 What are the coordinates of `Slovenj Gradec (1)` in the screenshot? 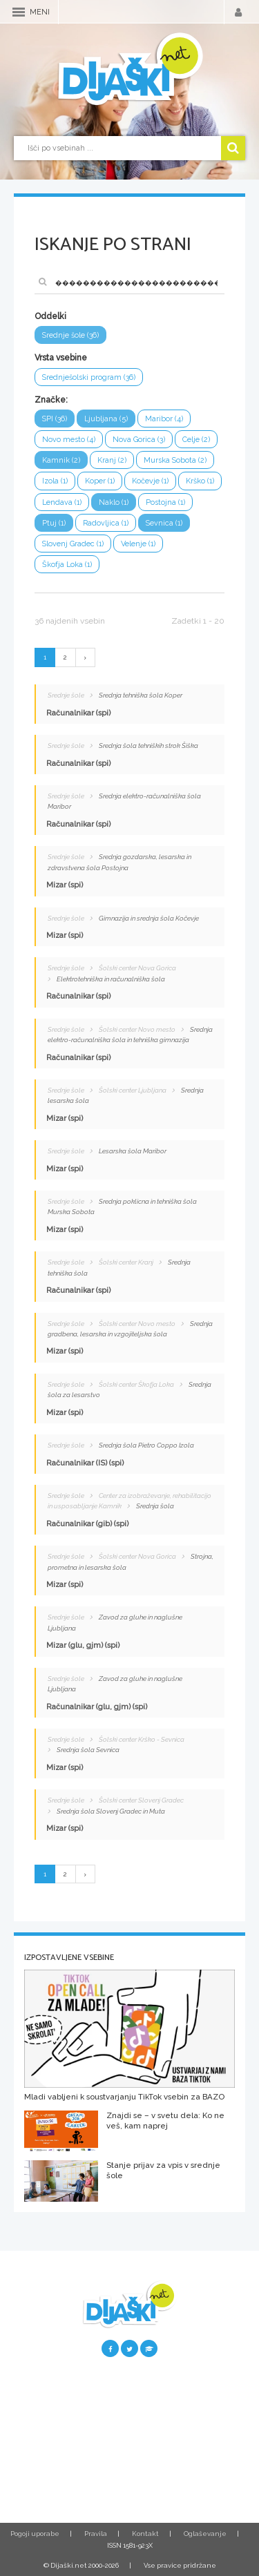 It's located at (73, 543).